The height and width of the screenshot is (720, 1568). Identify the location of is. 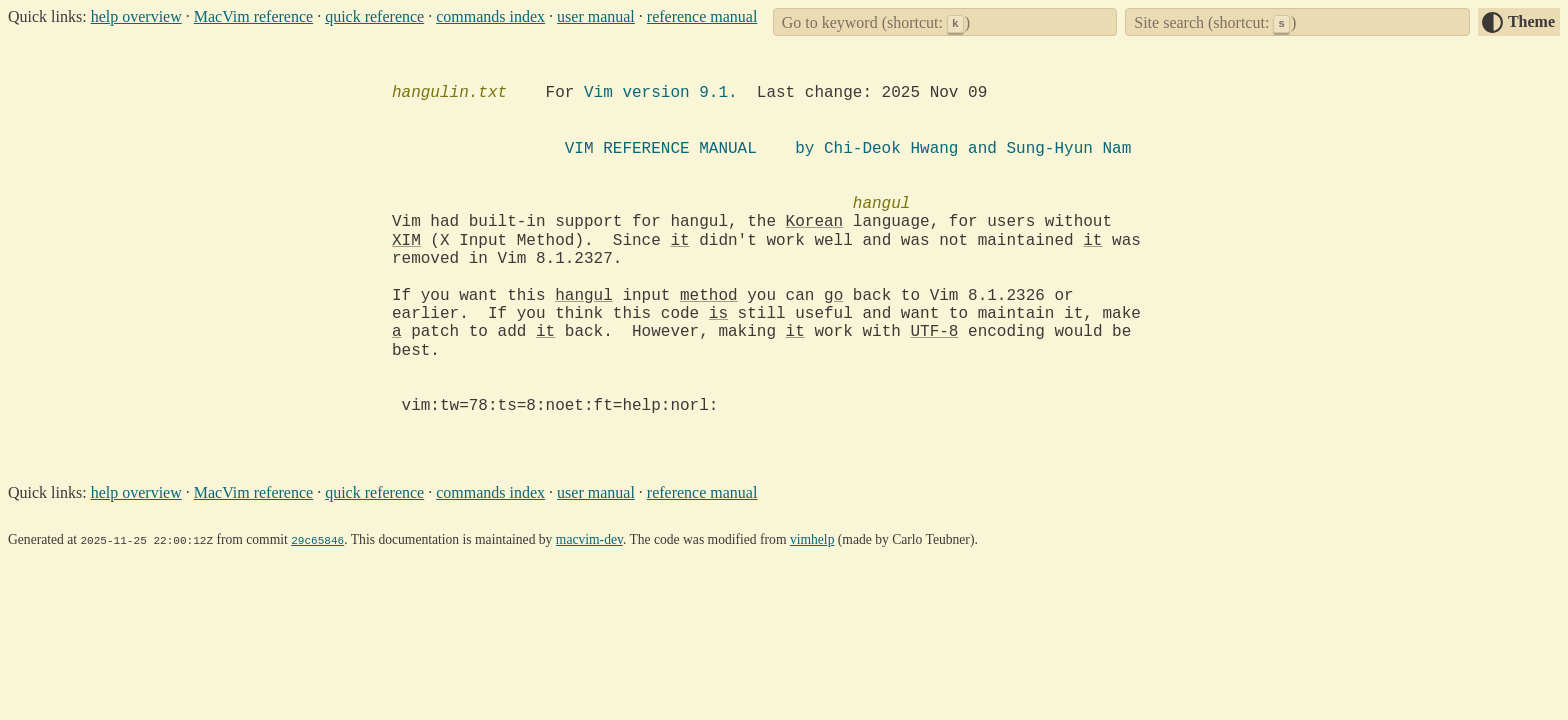
(718, 314).